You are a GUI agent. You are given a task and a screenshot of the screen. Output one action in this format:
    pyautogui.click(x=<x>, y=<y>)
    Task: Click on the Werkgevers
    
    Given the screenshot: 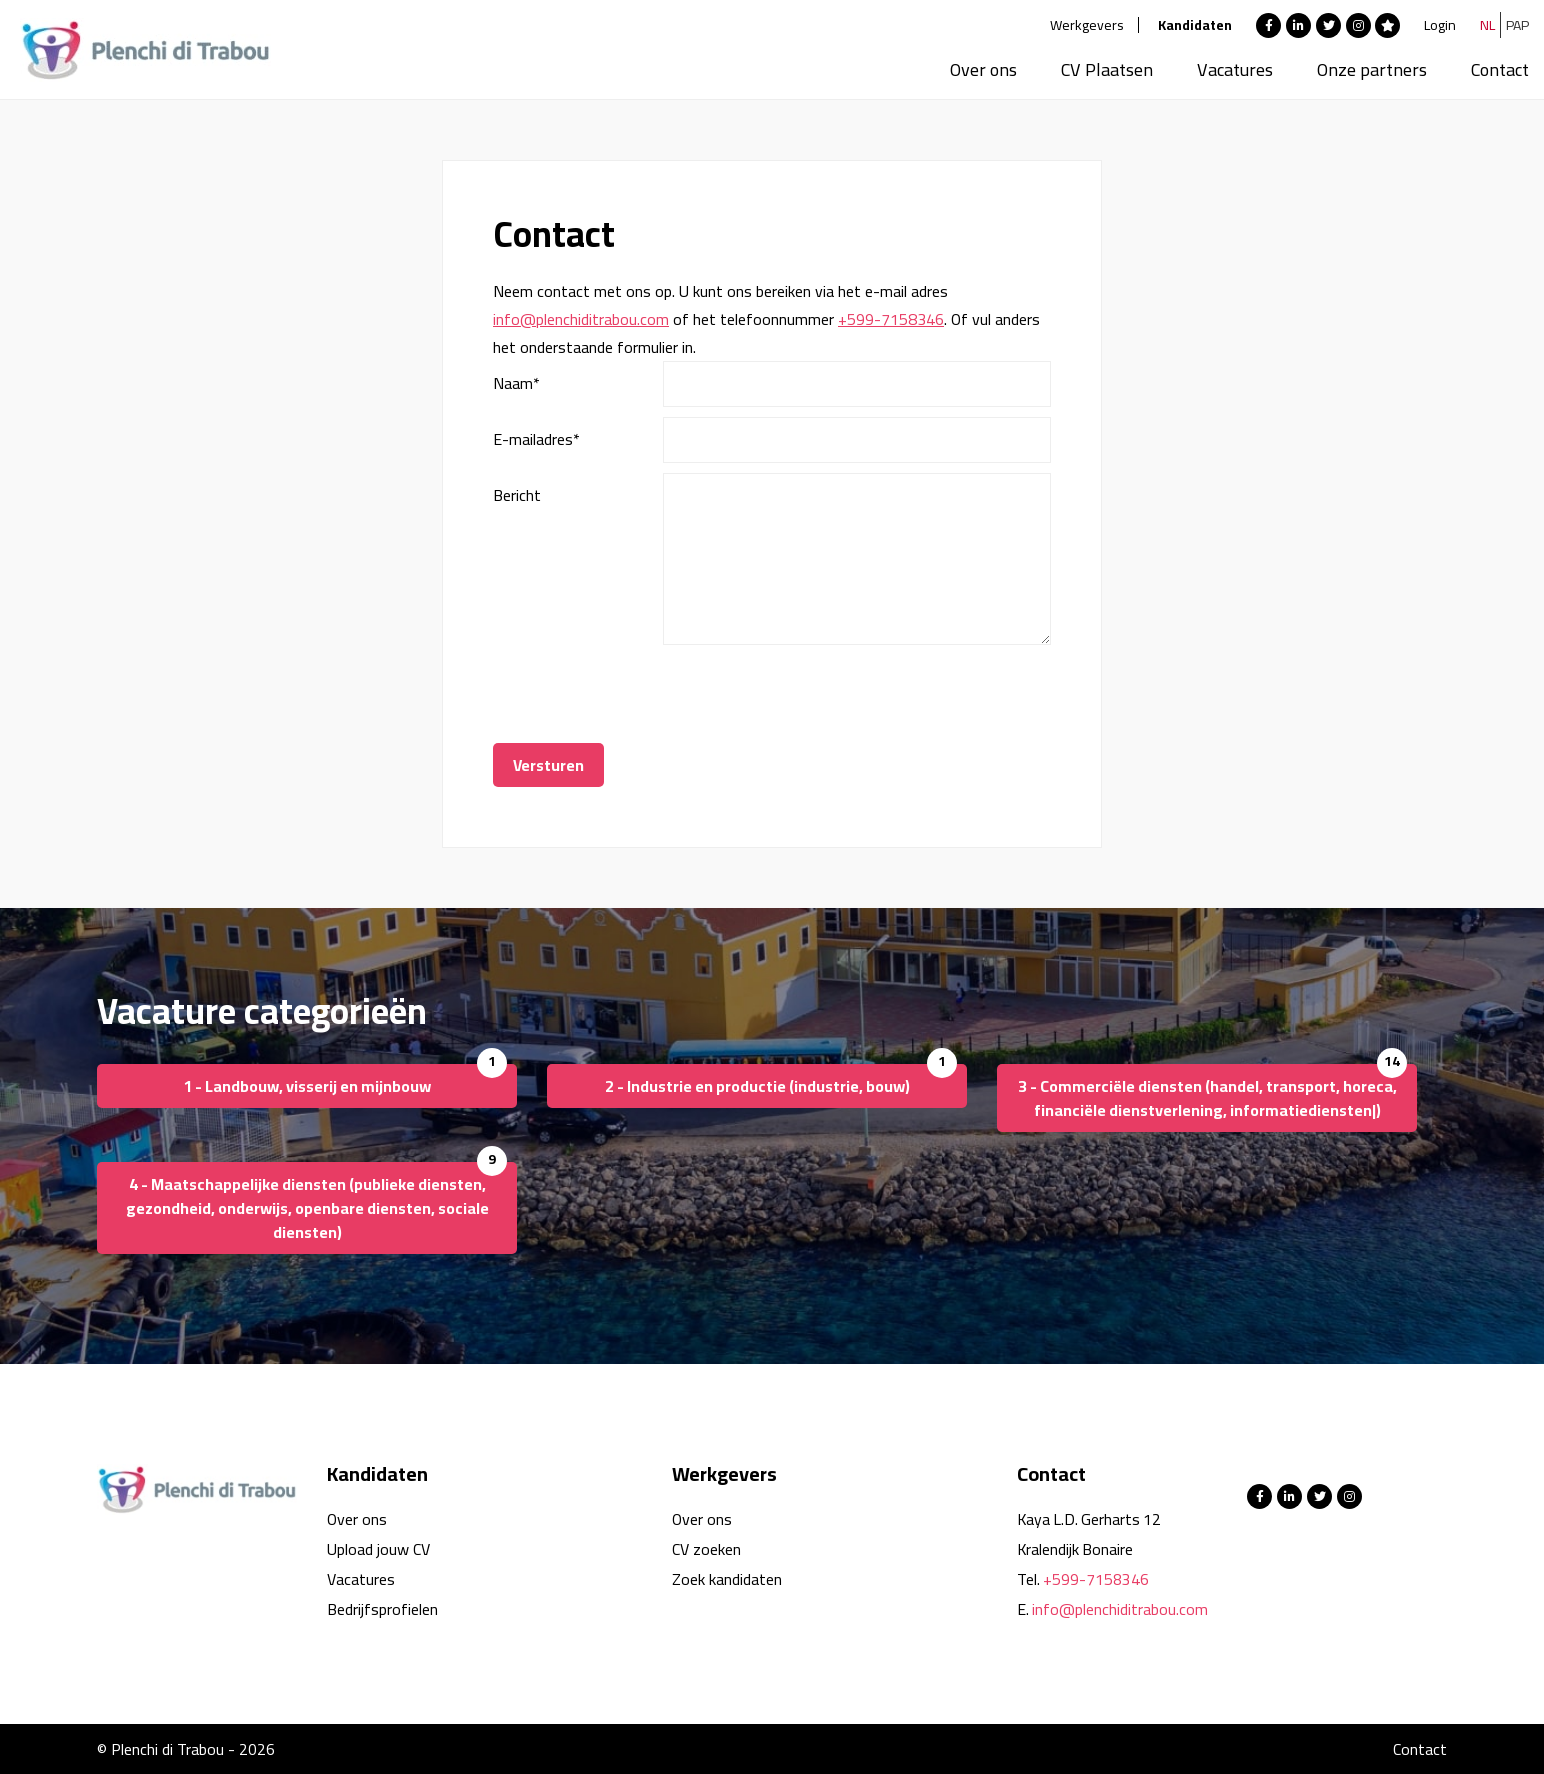 What is the action you would take?
    pyautogui.click(x=1087, y=25)
    